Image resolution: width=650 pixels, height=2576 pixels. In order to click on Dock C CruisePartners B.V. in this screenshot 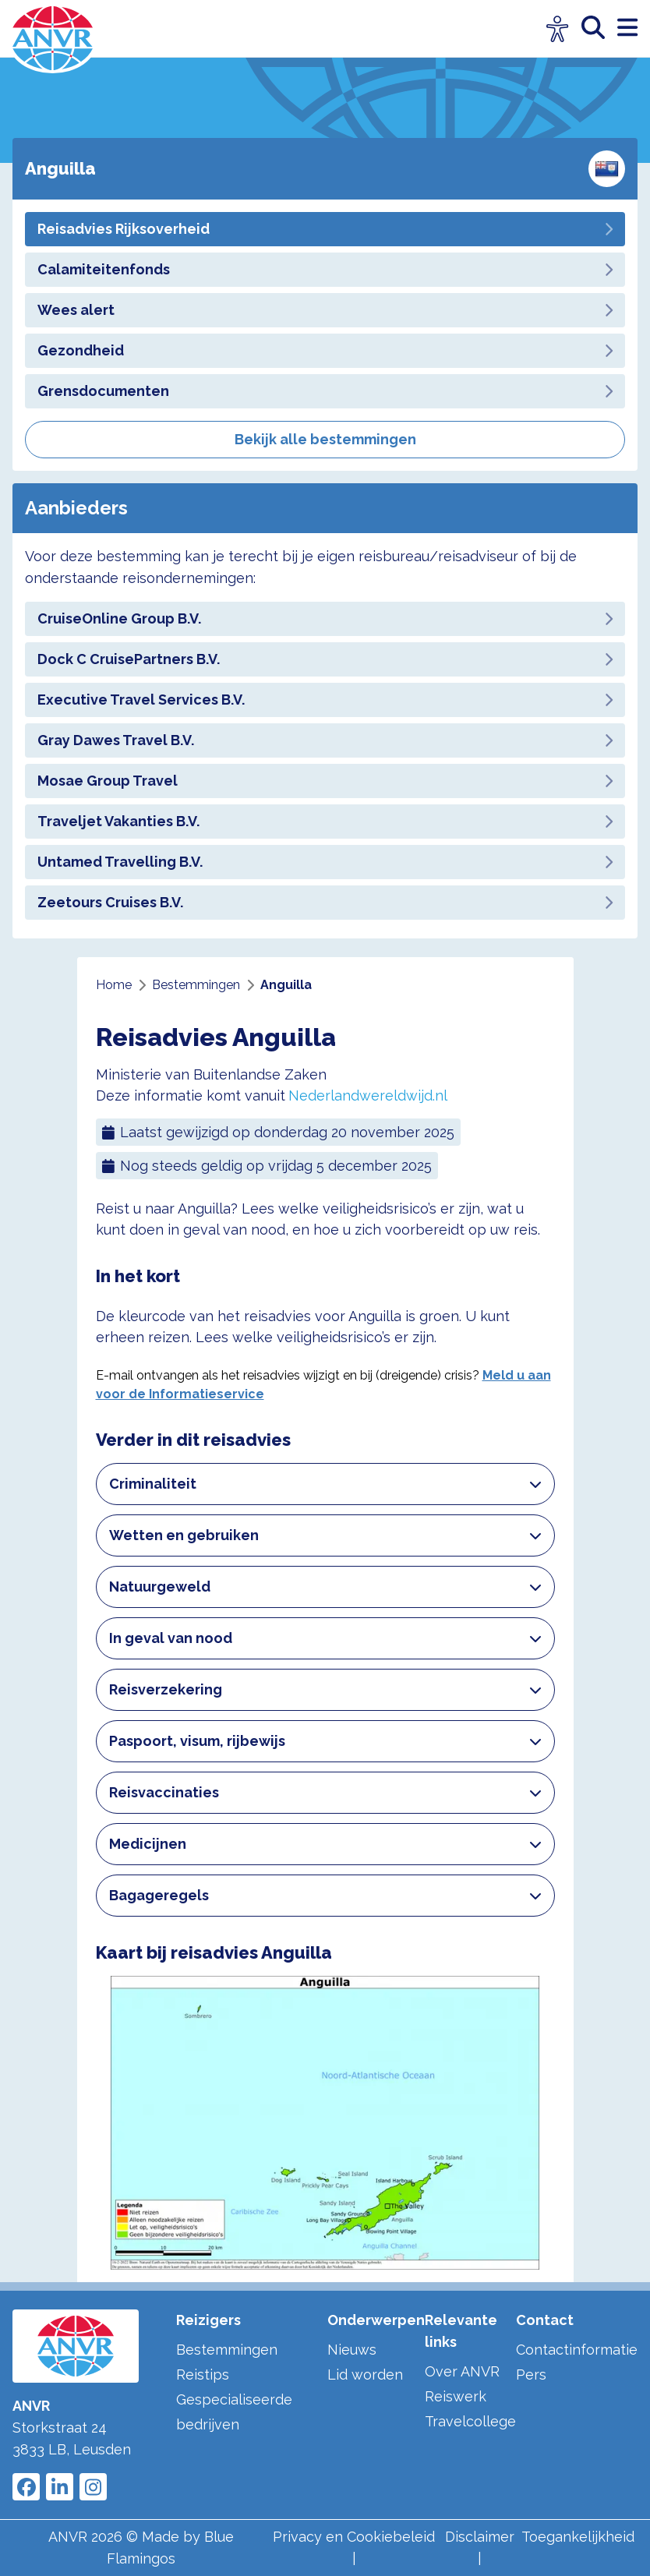, I will do `click(325, 659)`.